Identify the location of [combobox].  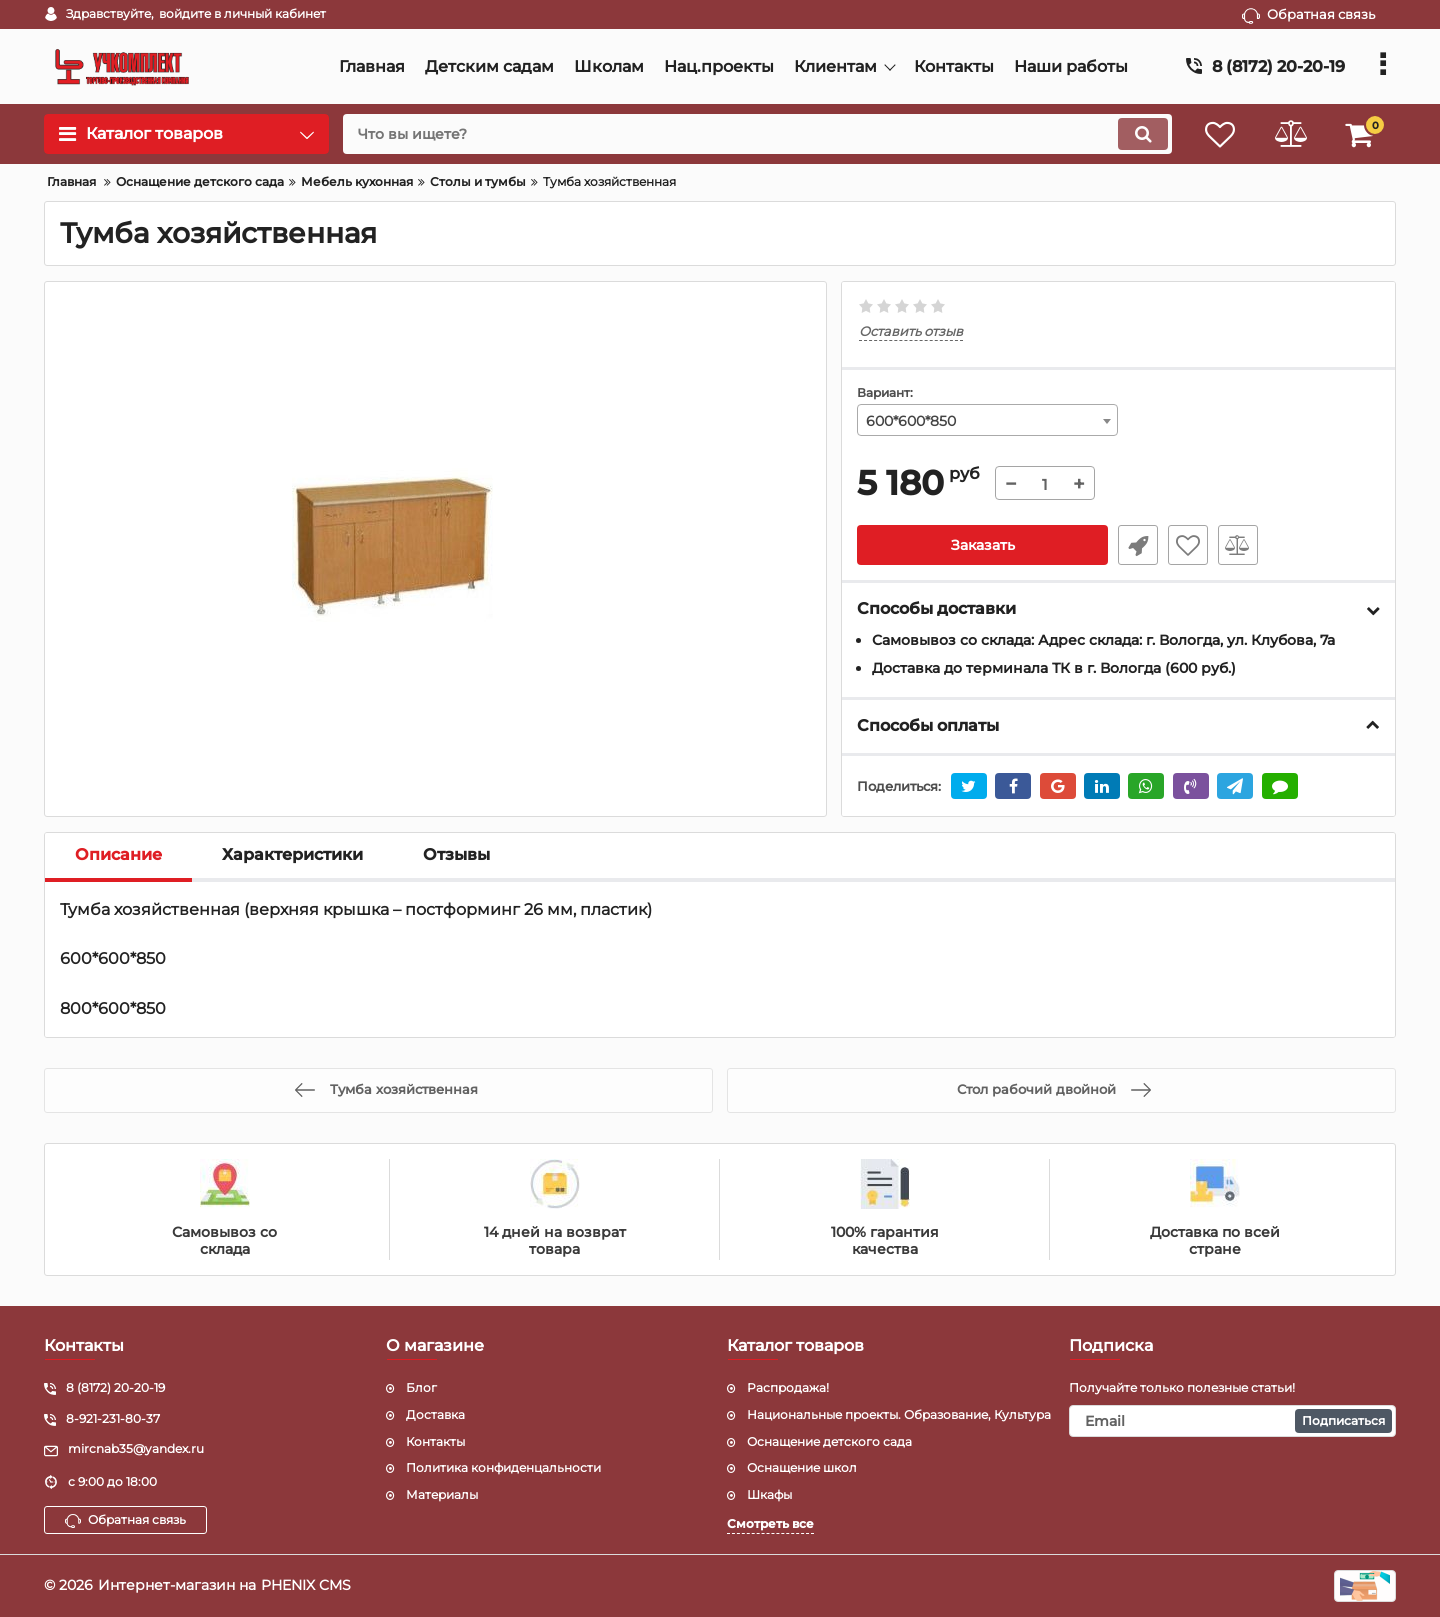
(988, 420).